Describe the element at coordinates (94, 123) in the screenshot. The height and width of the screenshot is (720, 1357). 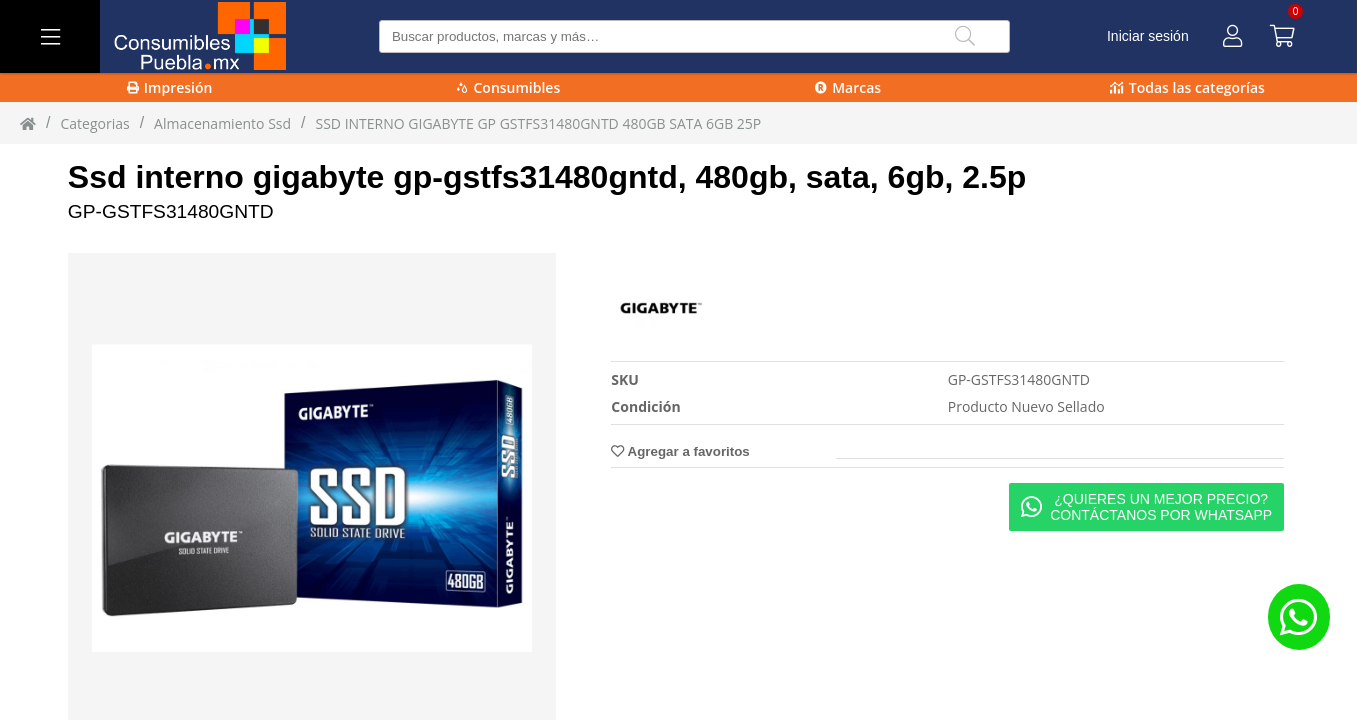
I see `Categorias` at that location.